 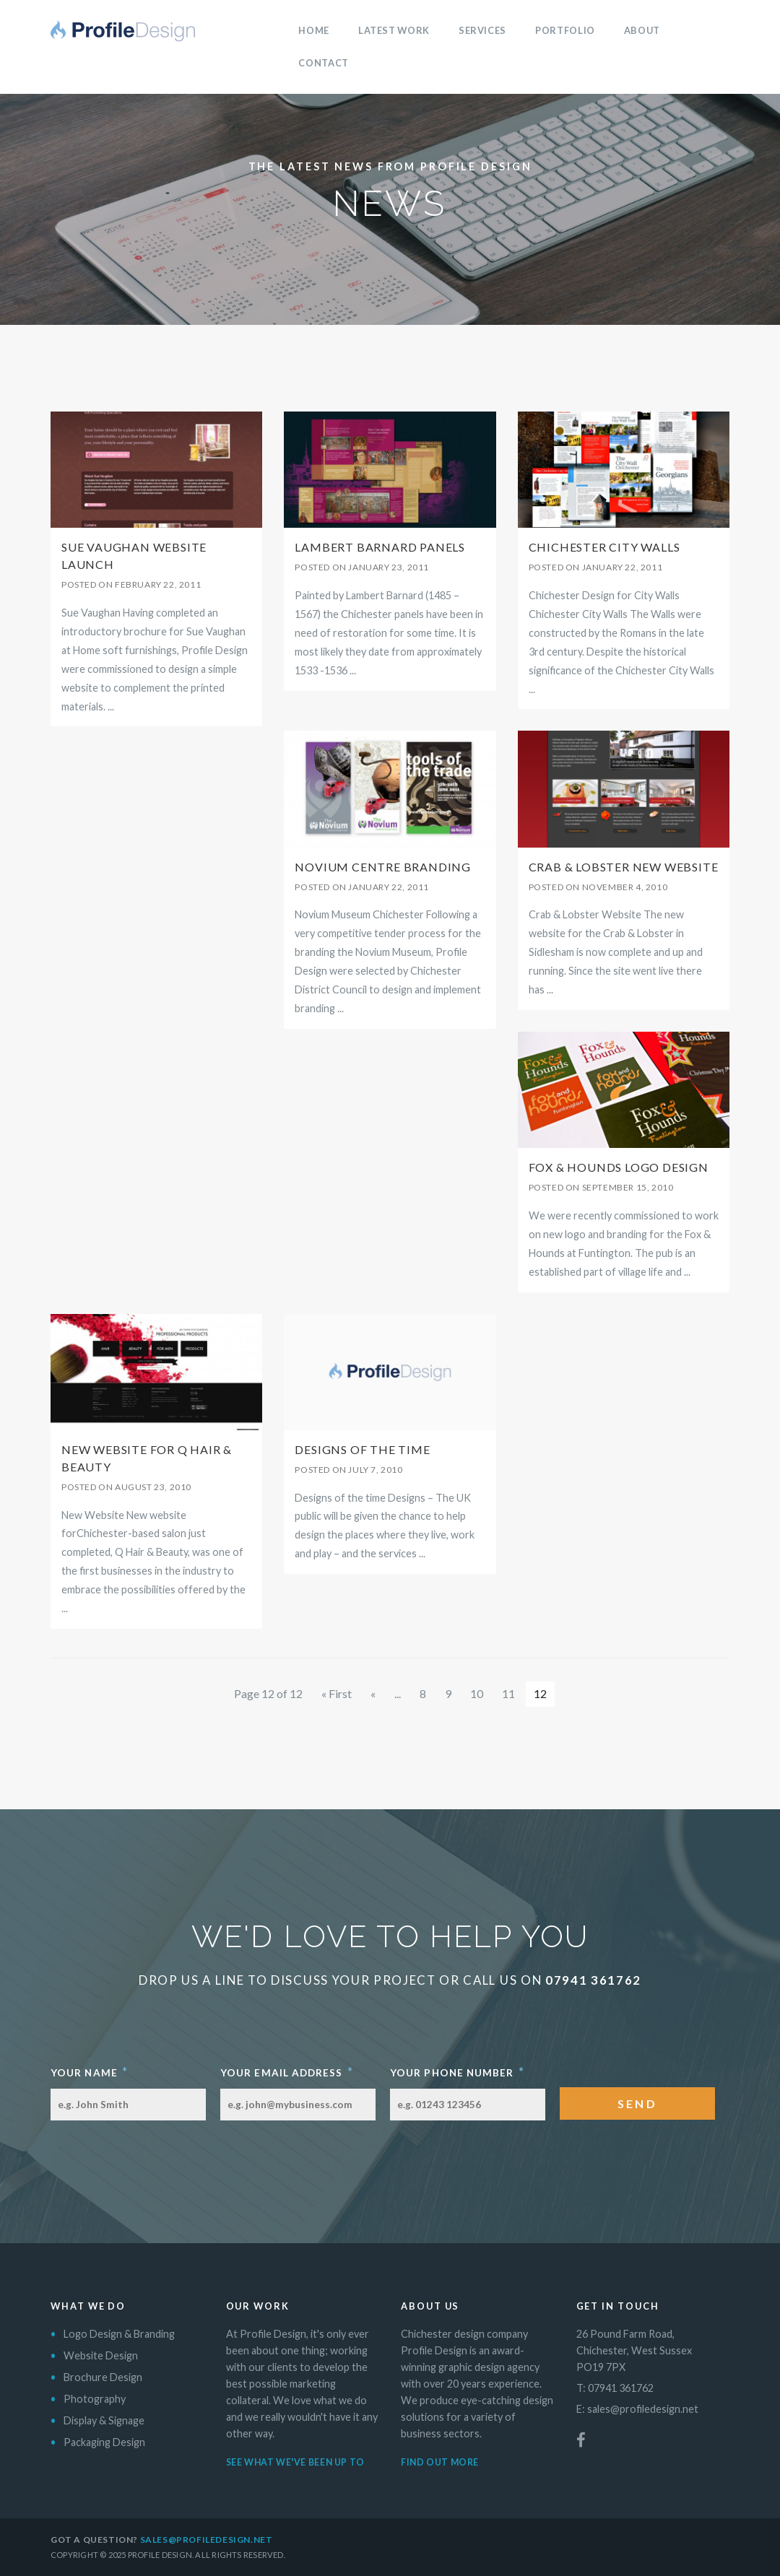 I want to click on About, so click(x=642, y=30).